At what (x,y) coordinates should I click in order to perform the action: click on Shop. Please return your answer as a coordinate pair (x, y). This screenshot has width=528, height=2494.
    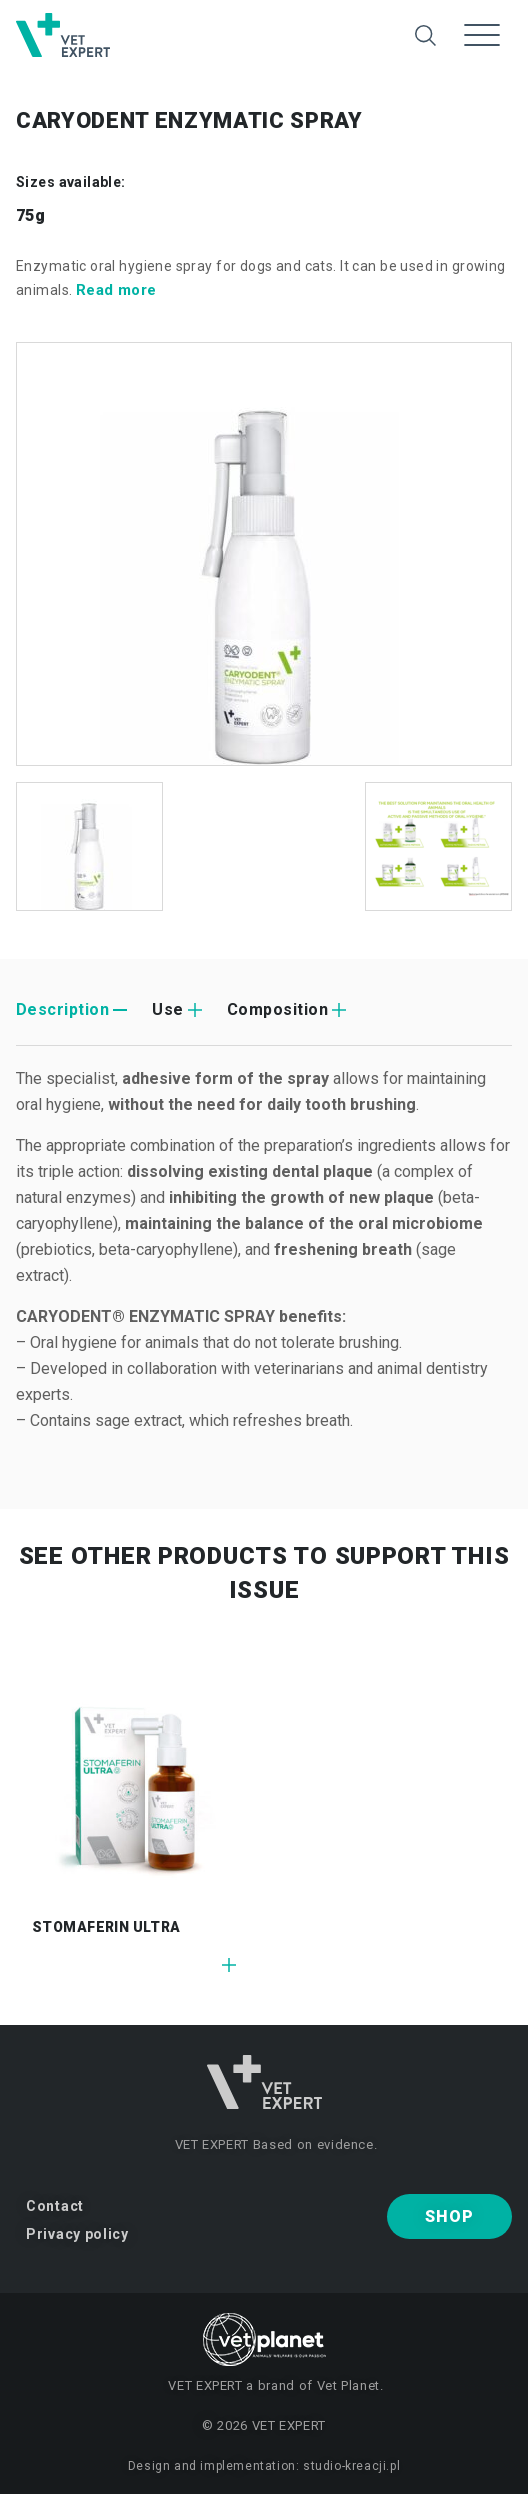
    Looking at the image, I should click on (449, 2216).